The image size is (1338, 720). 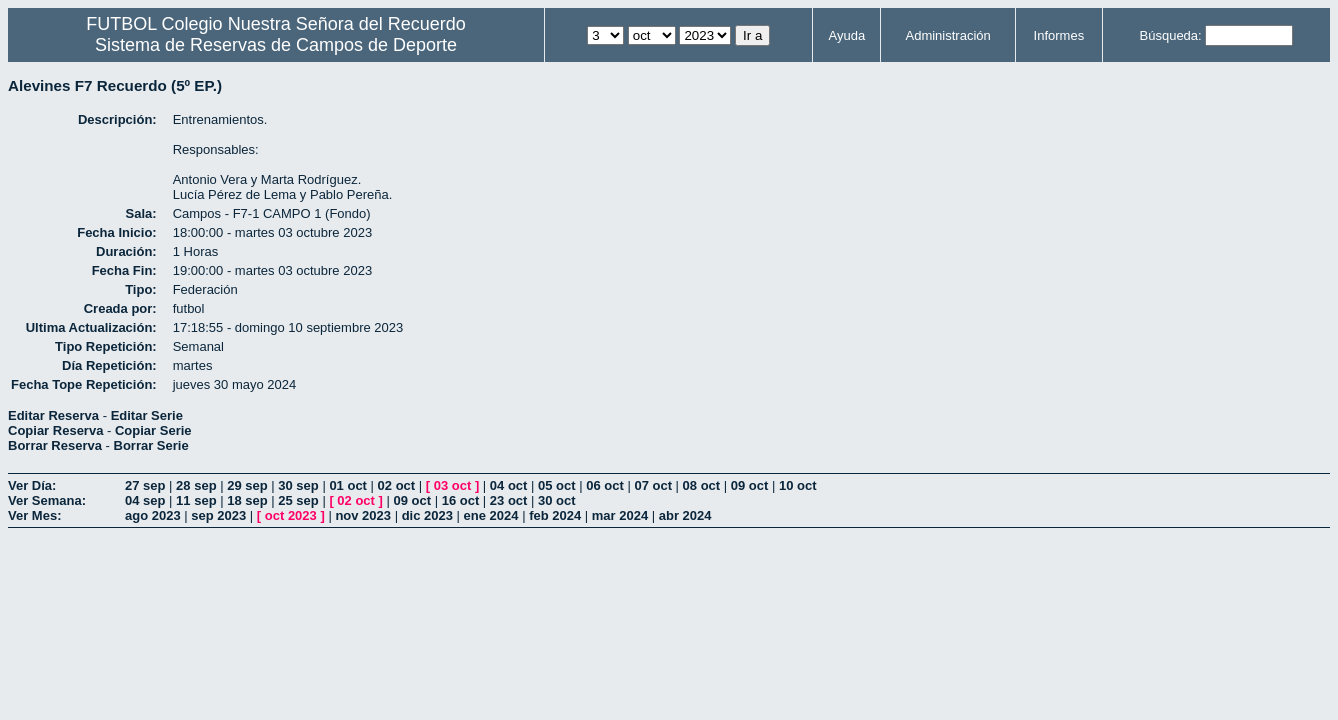 I want to click on 04 sep, so click(x=145, y=500).